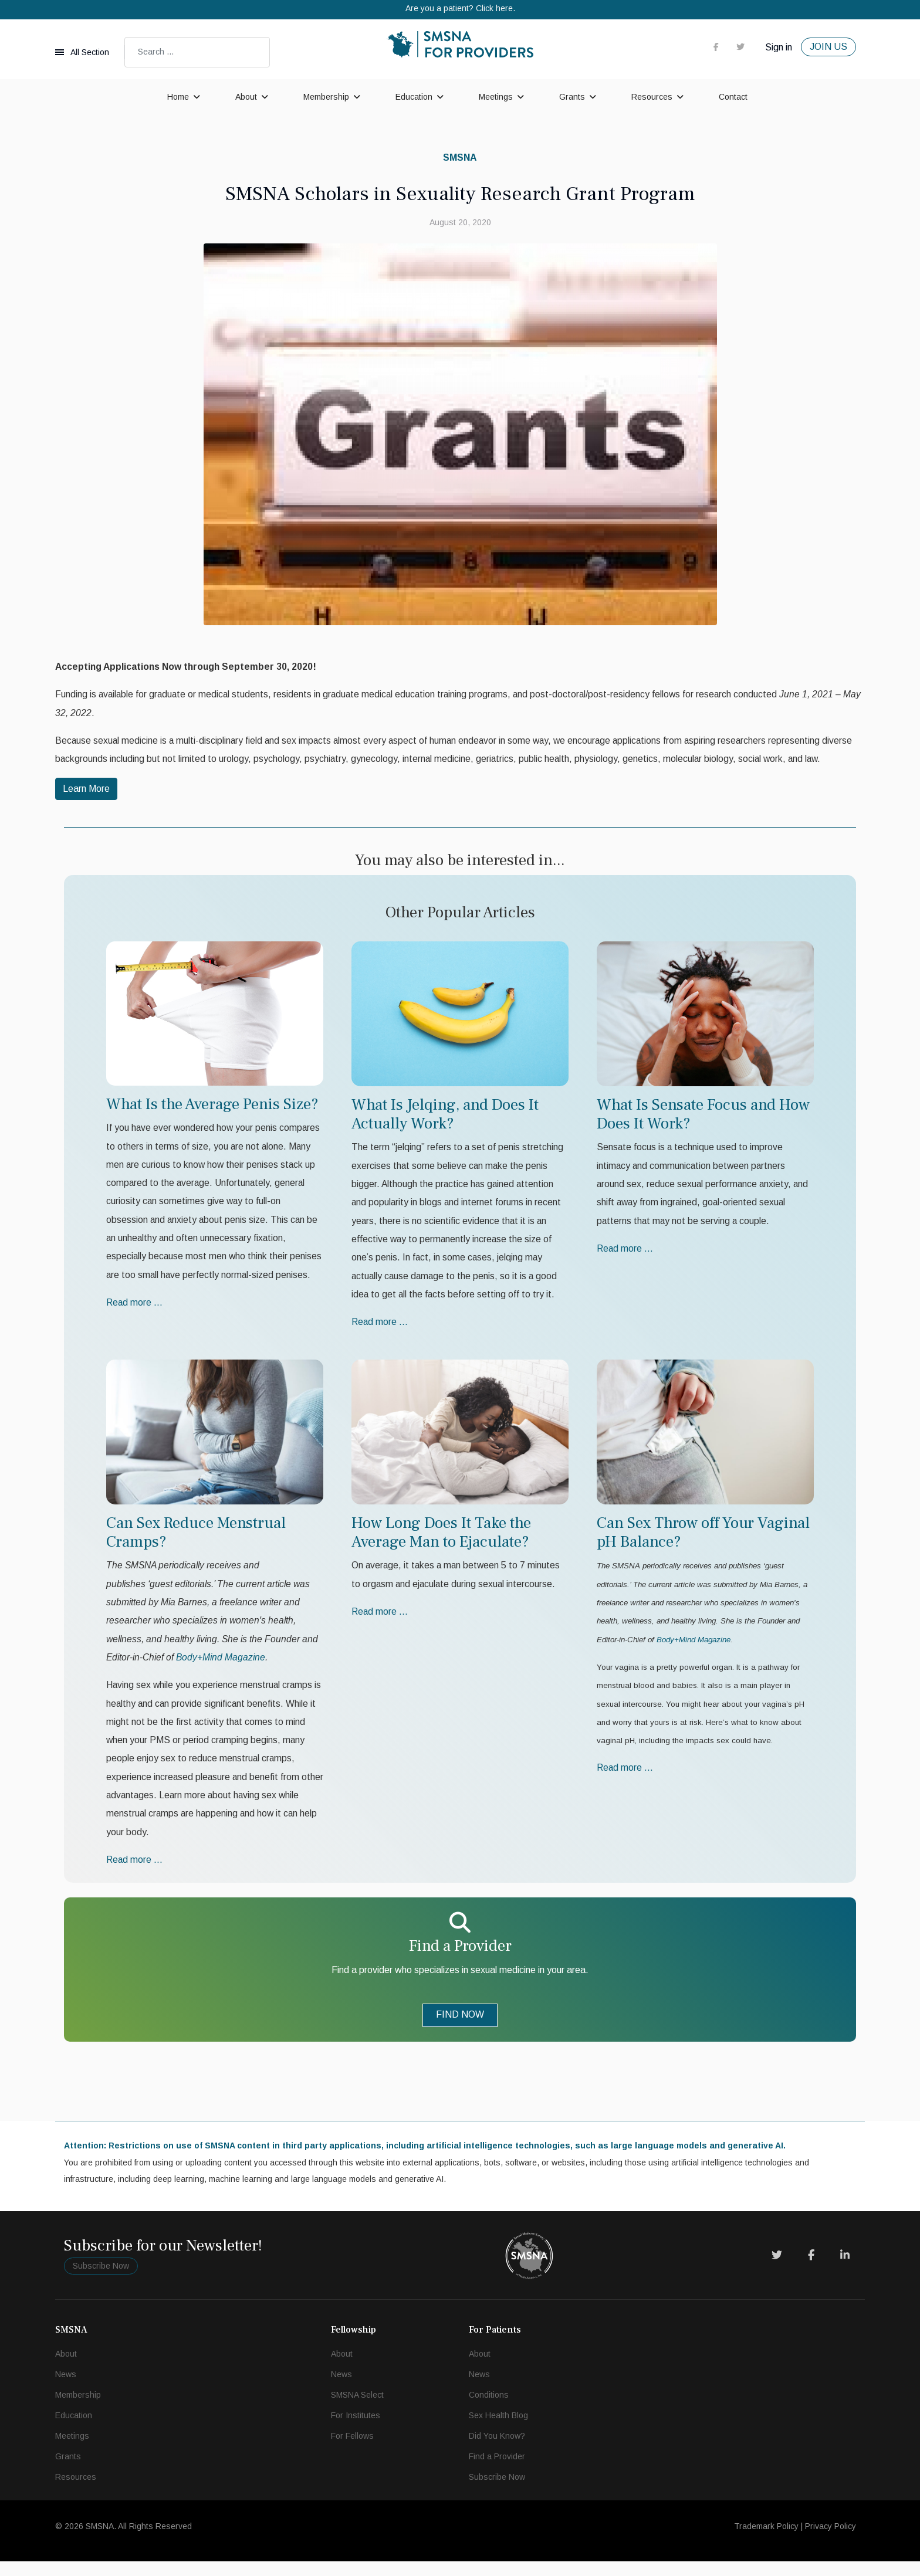 The height and width of the screenshot is (2576, 920). What do you see at coordinates (766, 2541) in the screenshot?
I see `Trademark Policy` at bounding box center [766, 2541].